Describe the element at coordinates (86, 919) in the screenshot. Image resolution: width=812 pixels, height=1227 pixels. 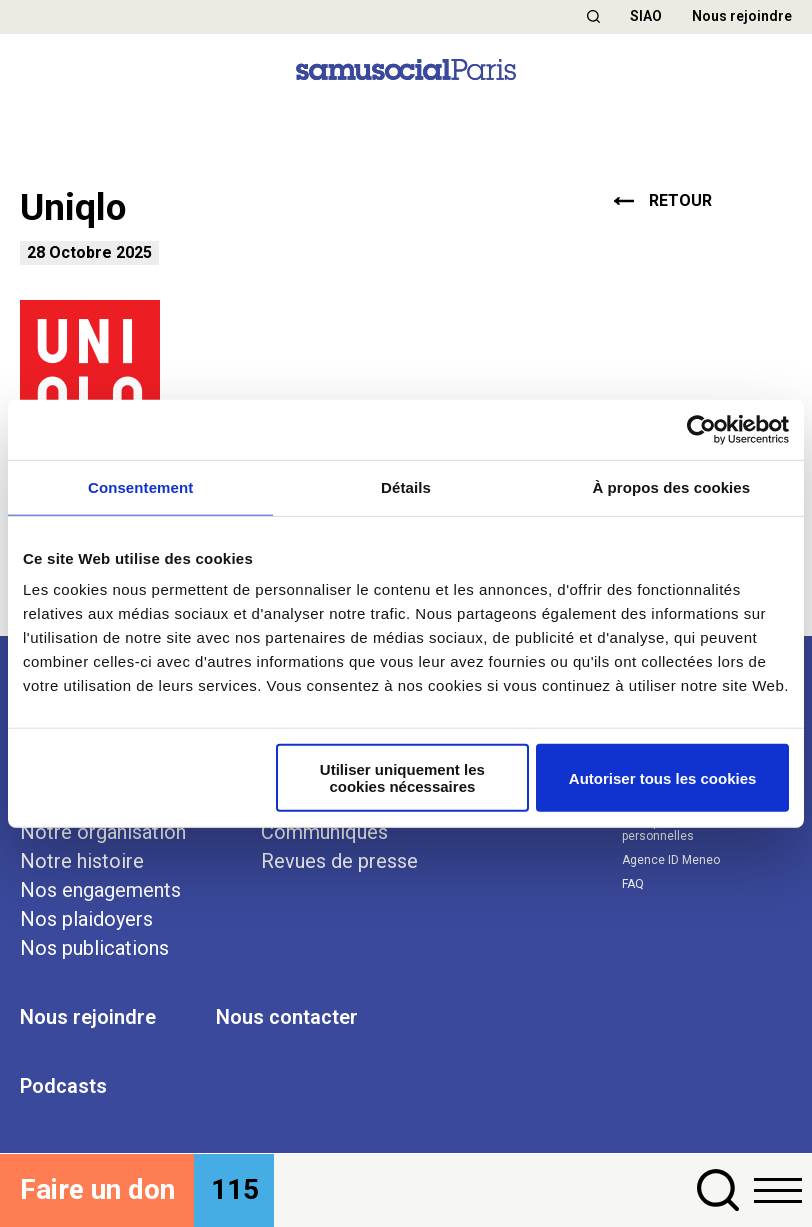
I see `Nos plaidoyers` at that location.